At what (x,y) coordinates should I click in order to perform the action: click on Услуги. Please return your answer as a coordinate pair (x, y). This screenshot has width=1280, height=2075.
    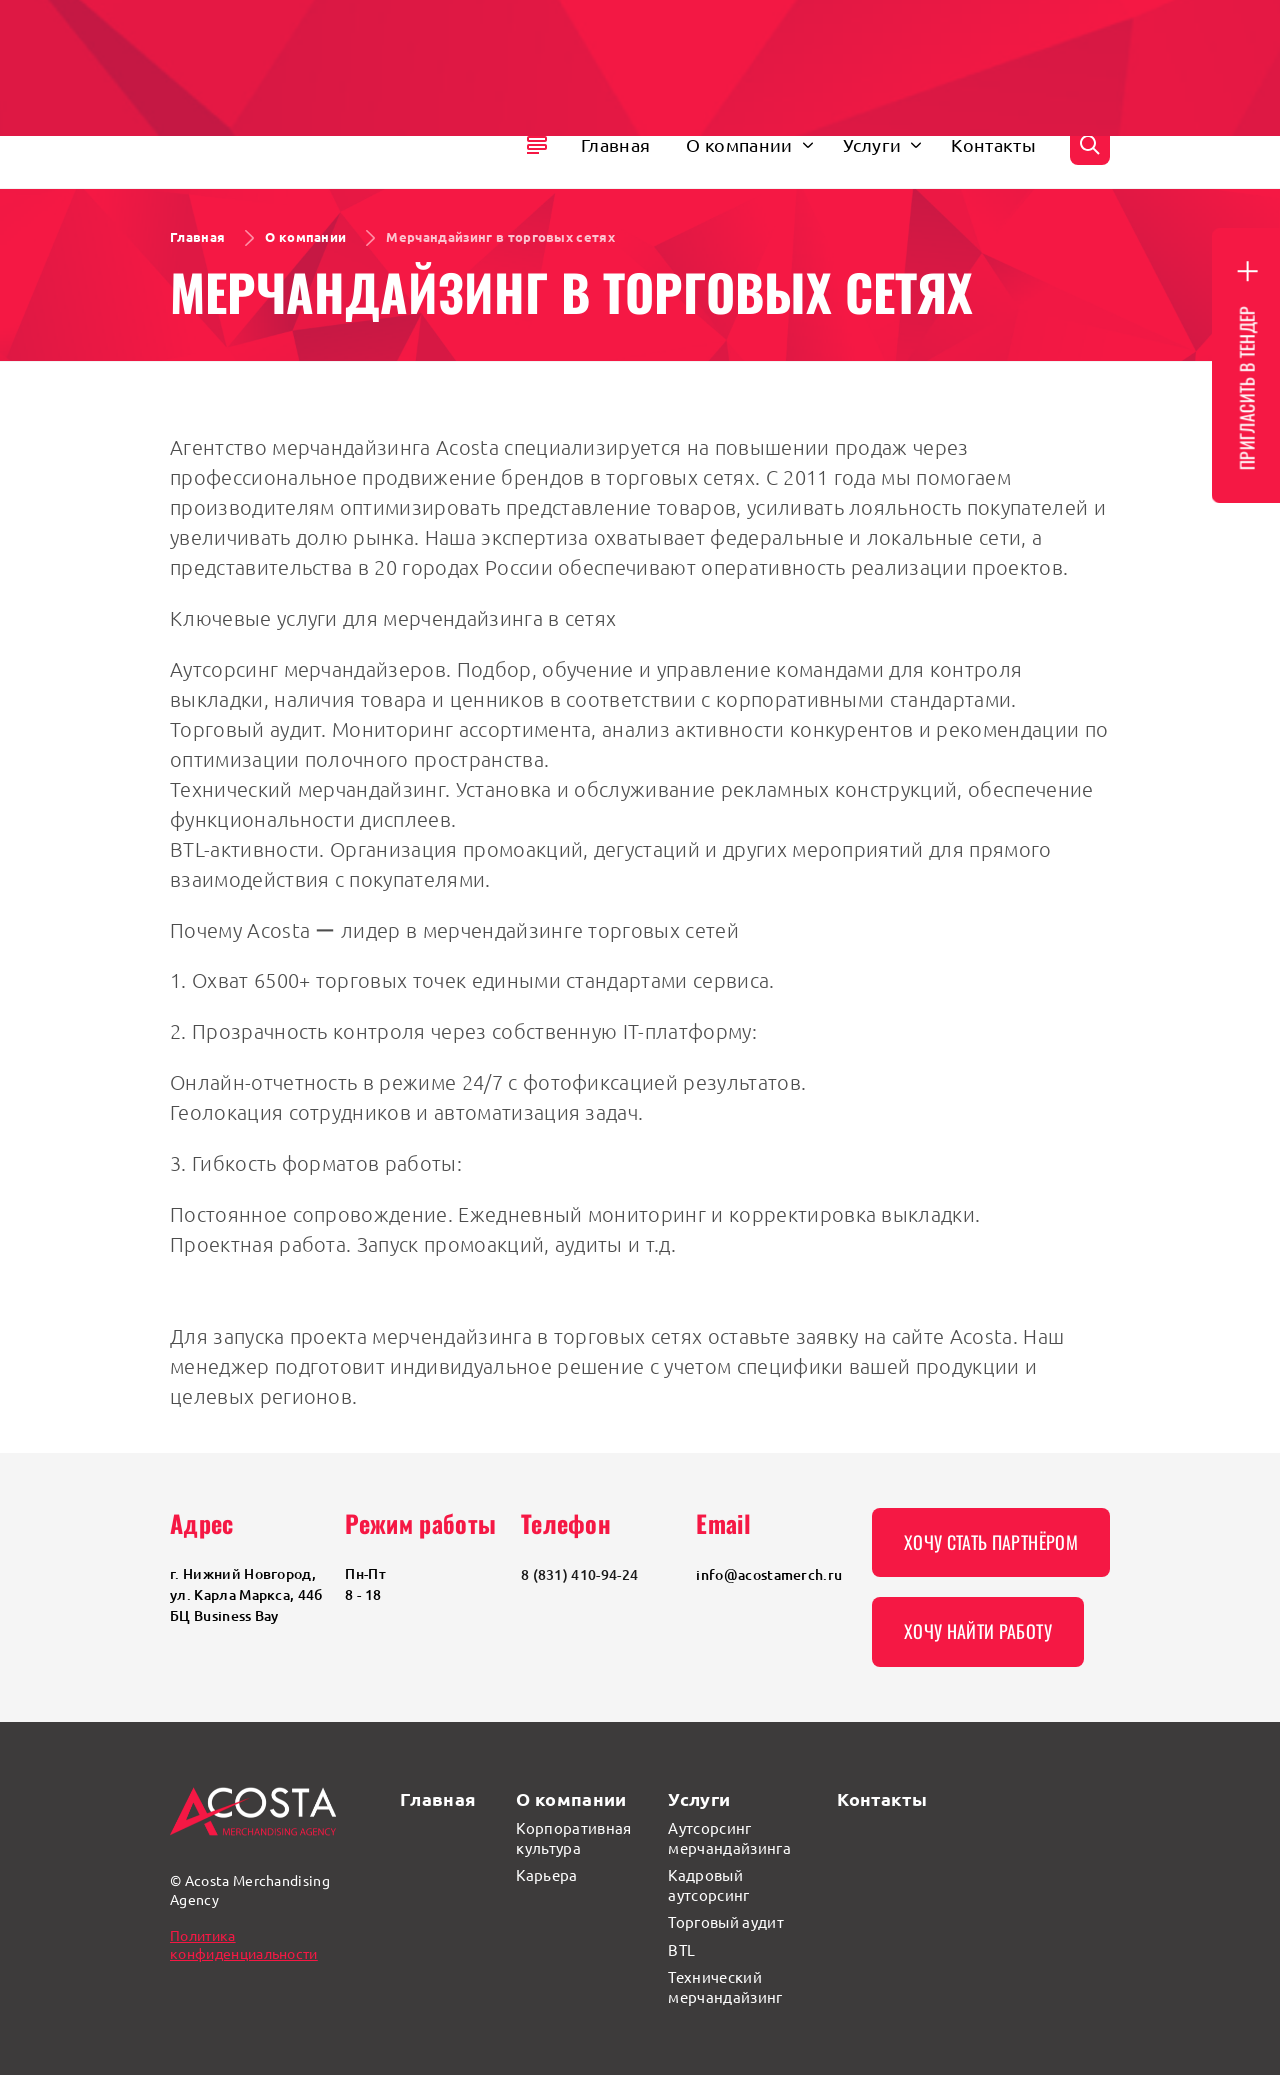
    Looking at the image, I should click on (699, 1798).